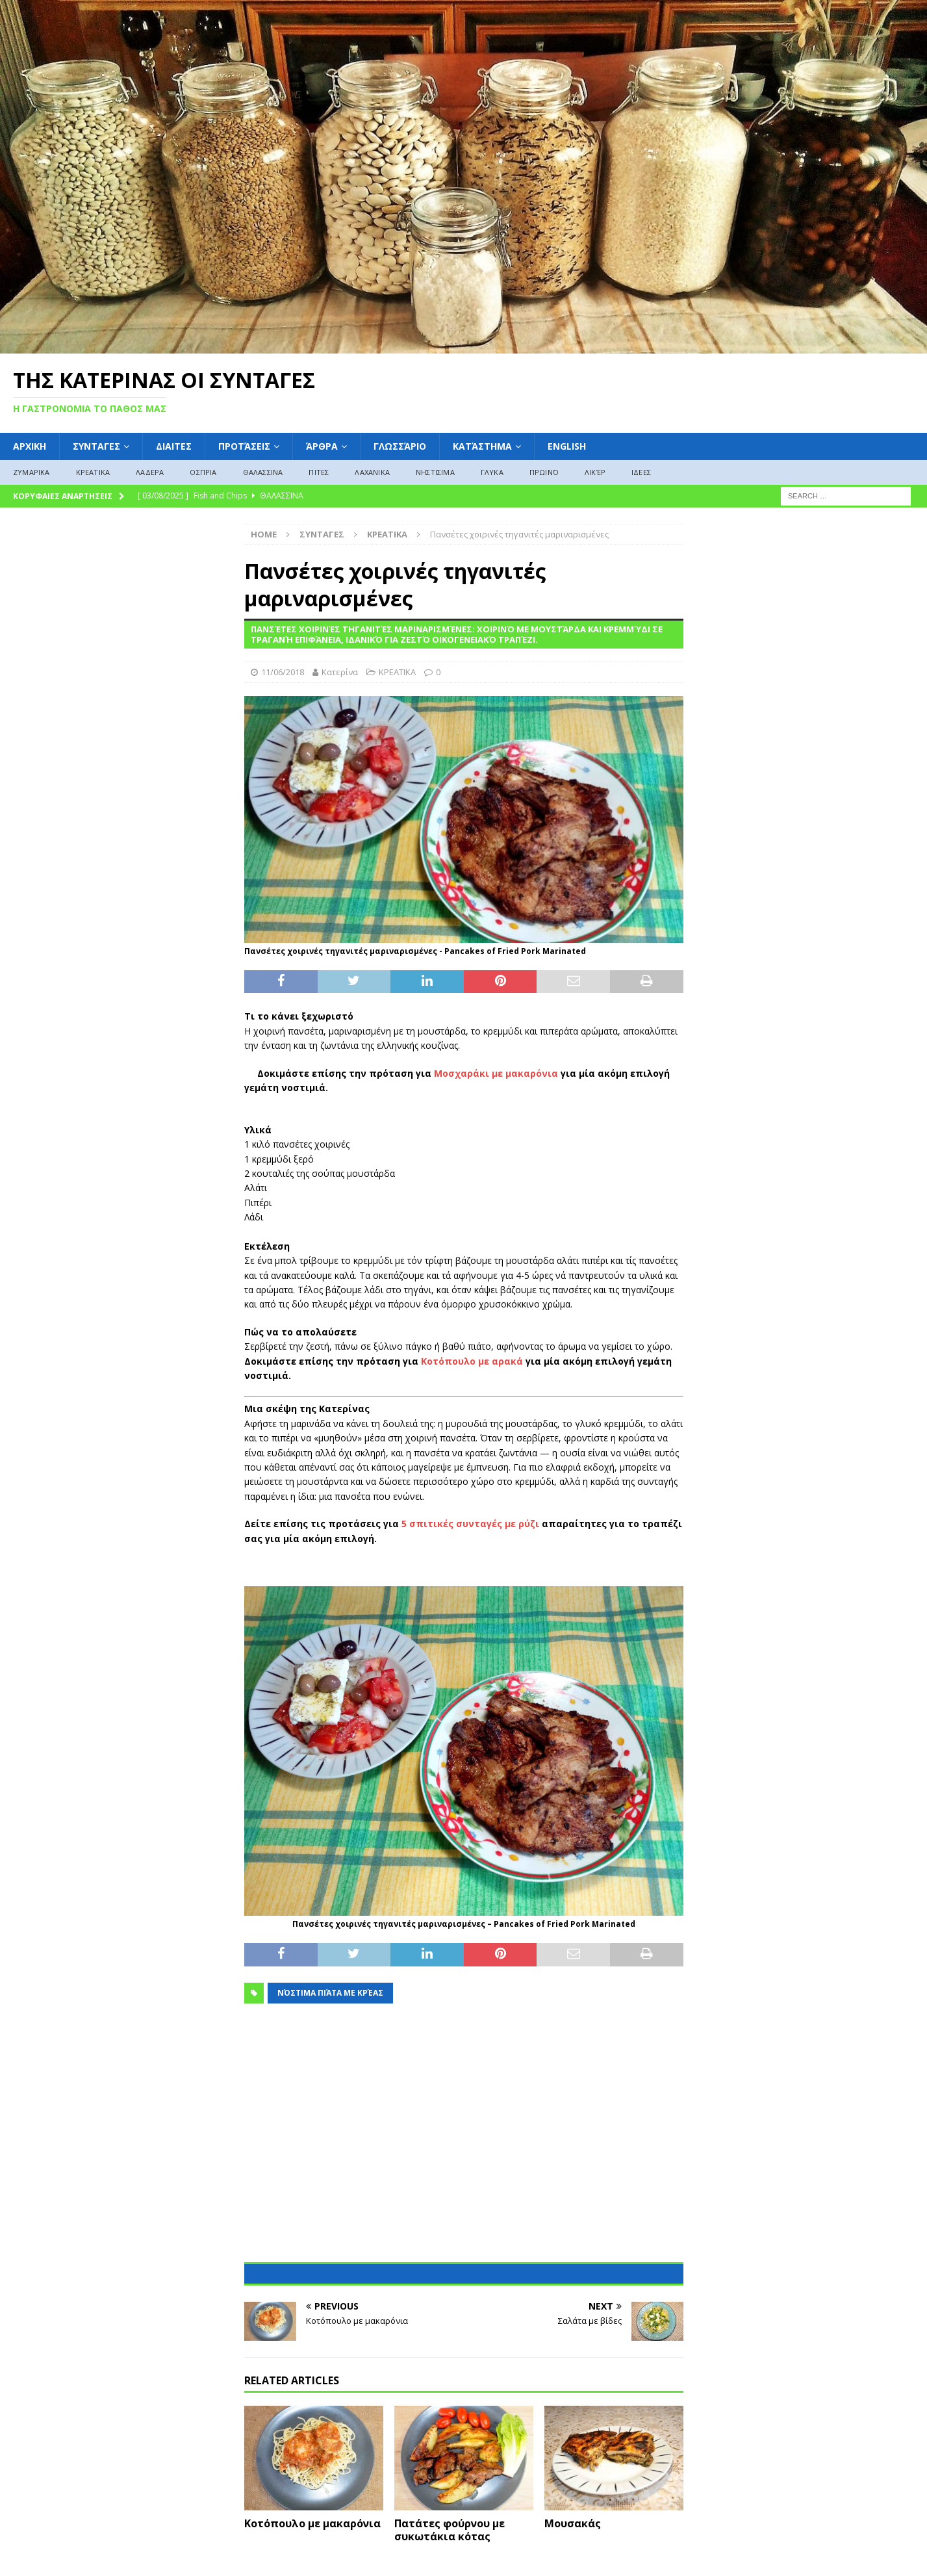  What do you see at coordinates (567, 446) in the screenshot?
I see `English` at bounding box center [567, 446].